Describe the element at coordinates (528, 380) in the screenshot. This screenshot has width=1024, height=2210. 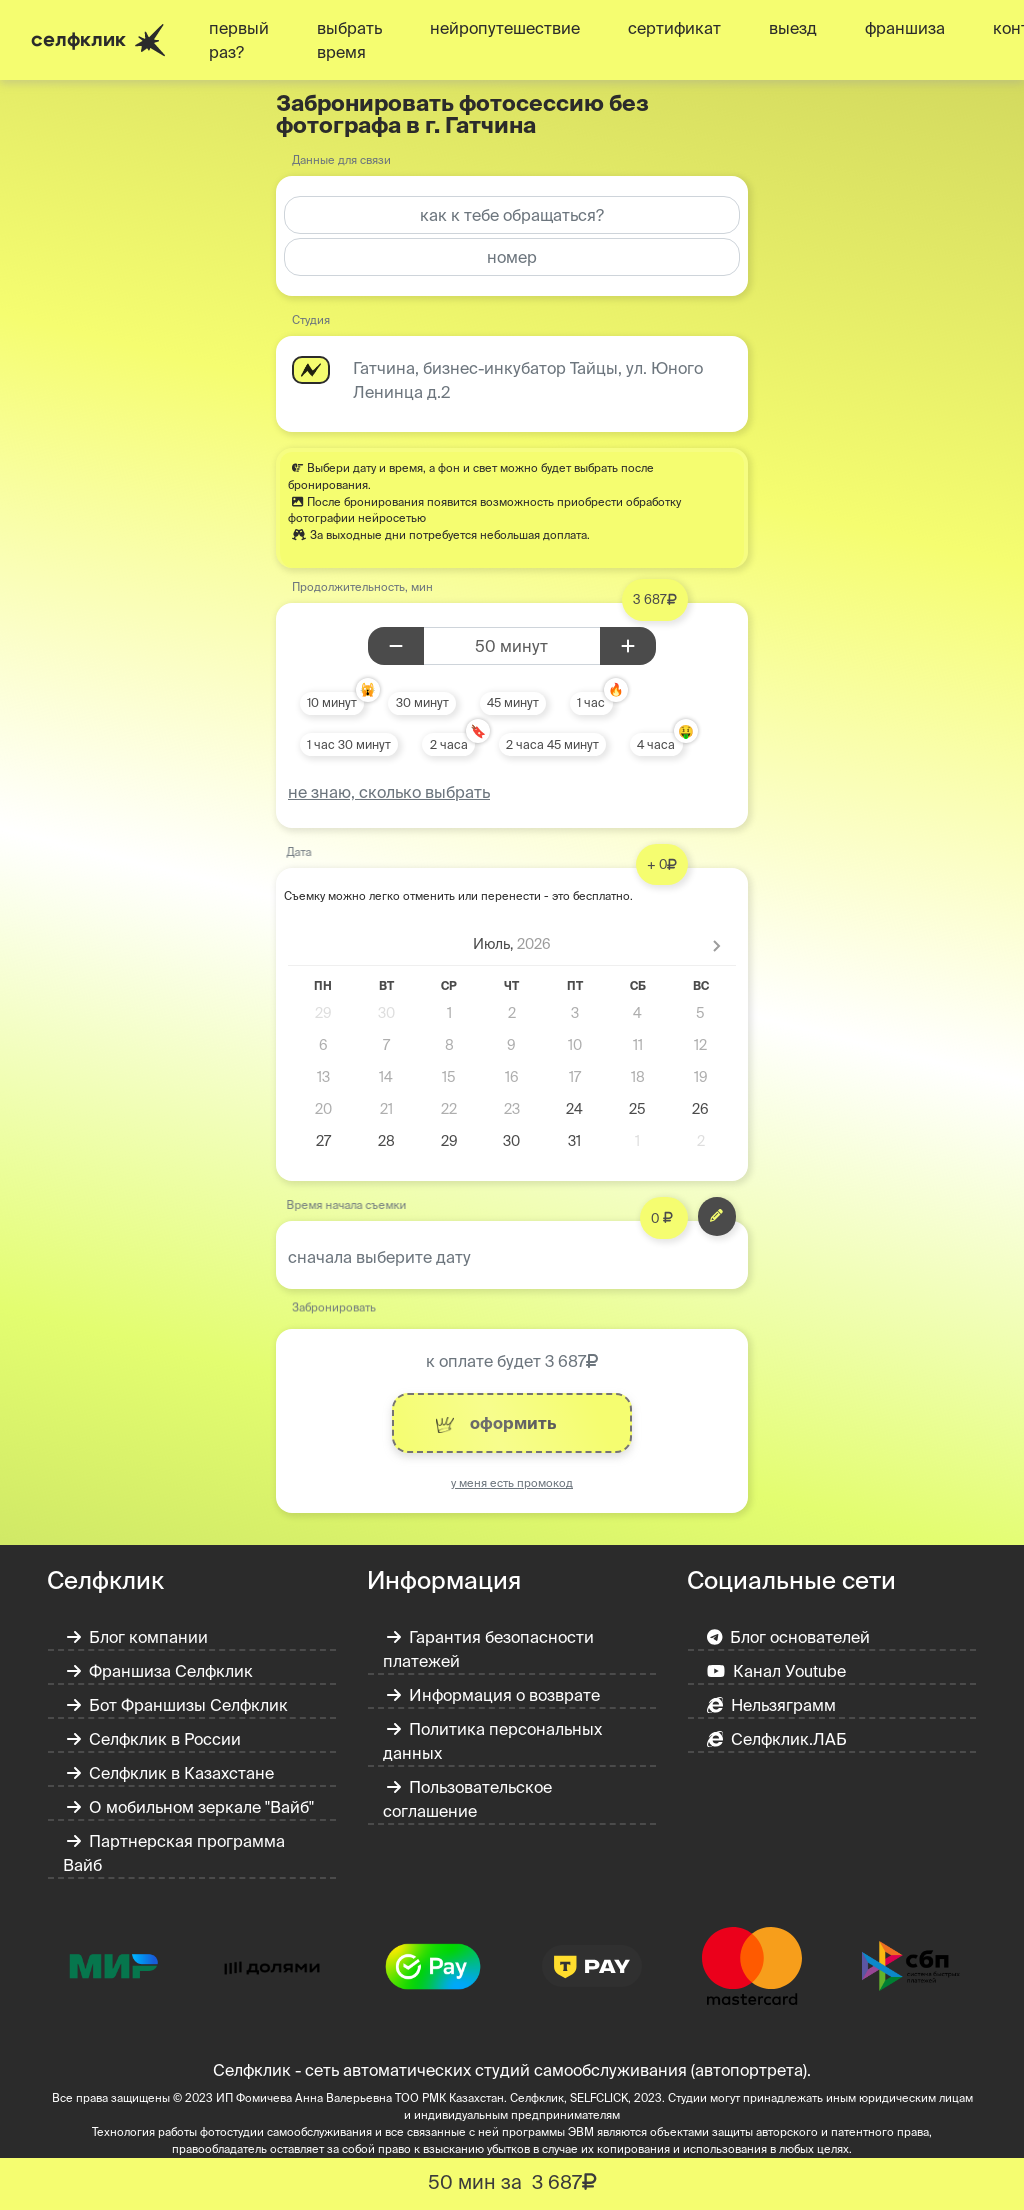
I see `Гатчина, бизнес-инкубатор Тайцы, ул. Юного Ленинца д.2` at that location.